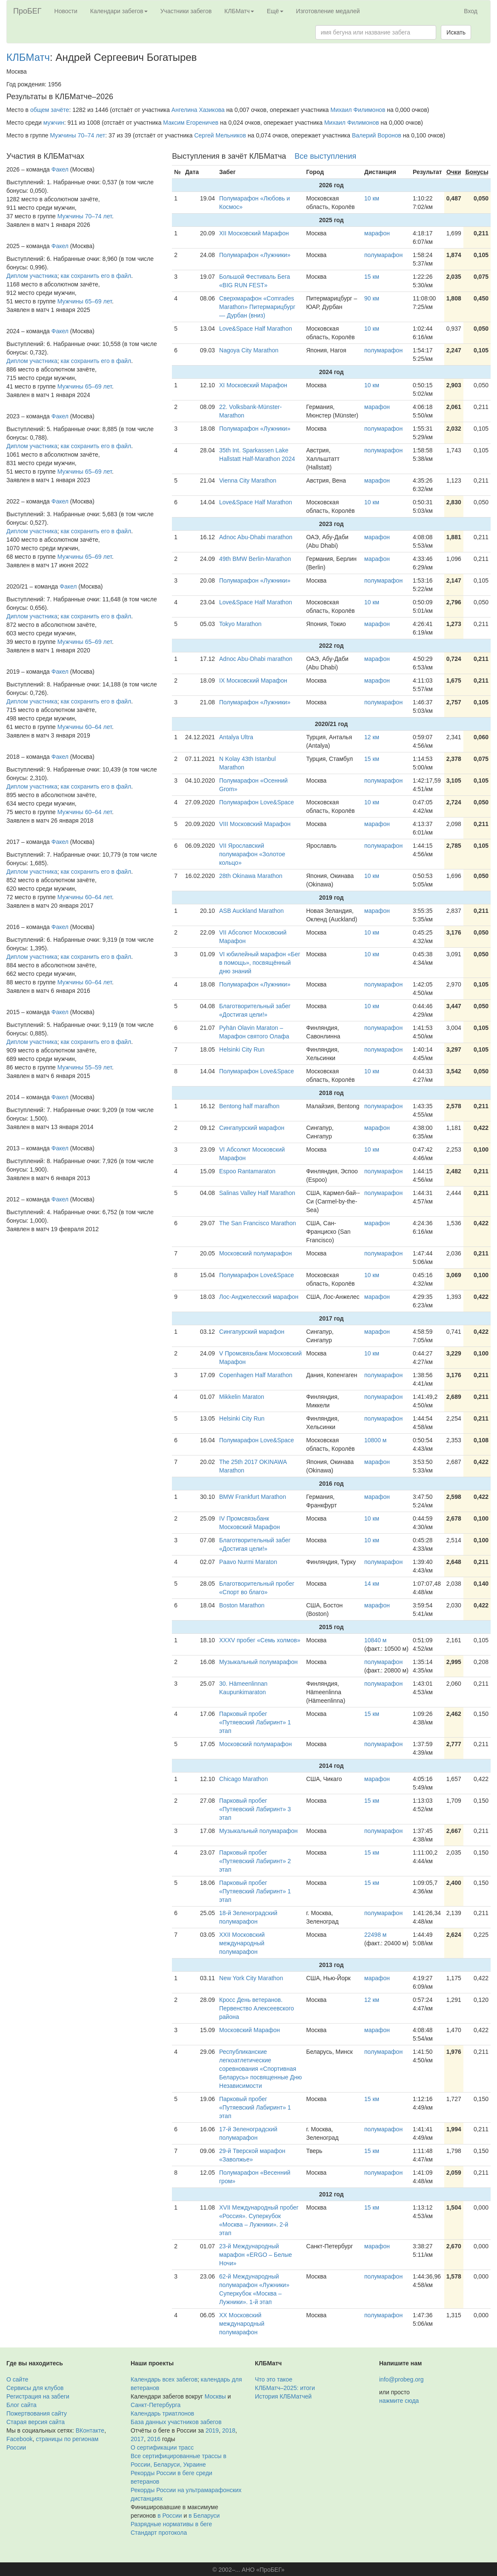 This screenshot has height=2576, width=497. I want to click on Paavo Nurmi Maraton, so click(248, 1561).